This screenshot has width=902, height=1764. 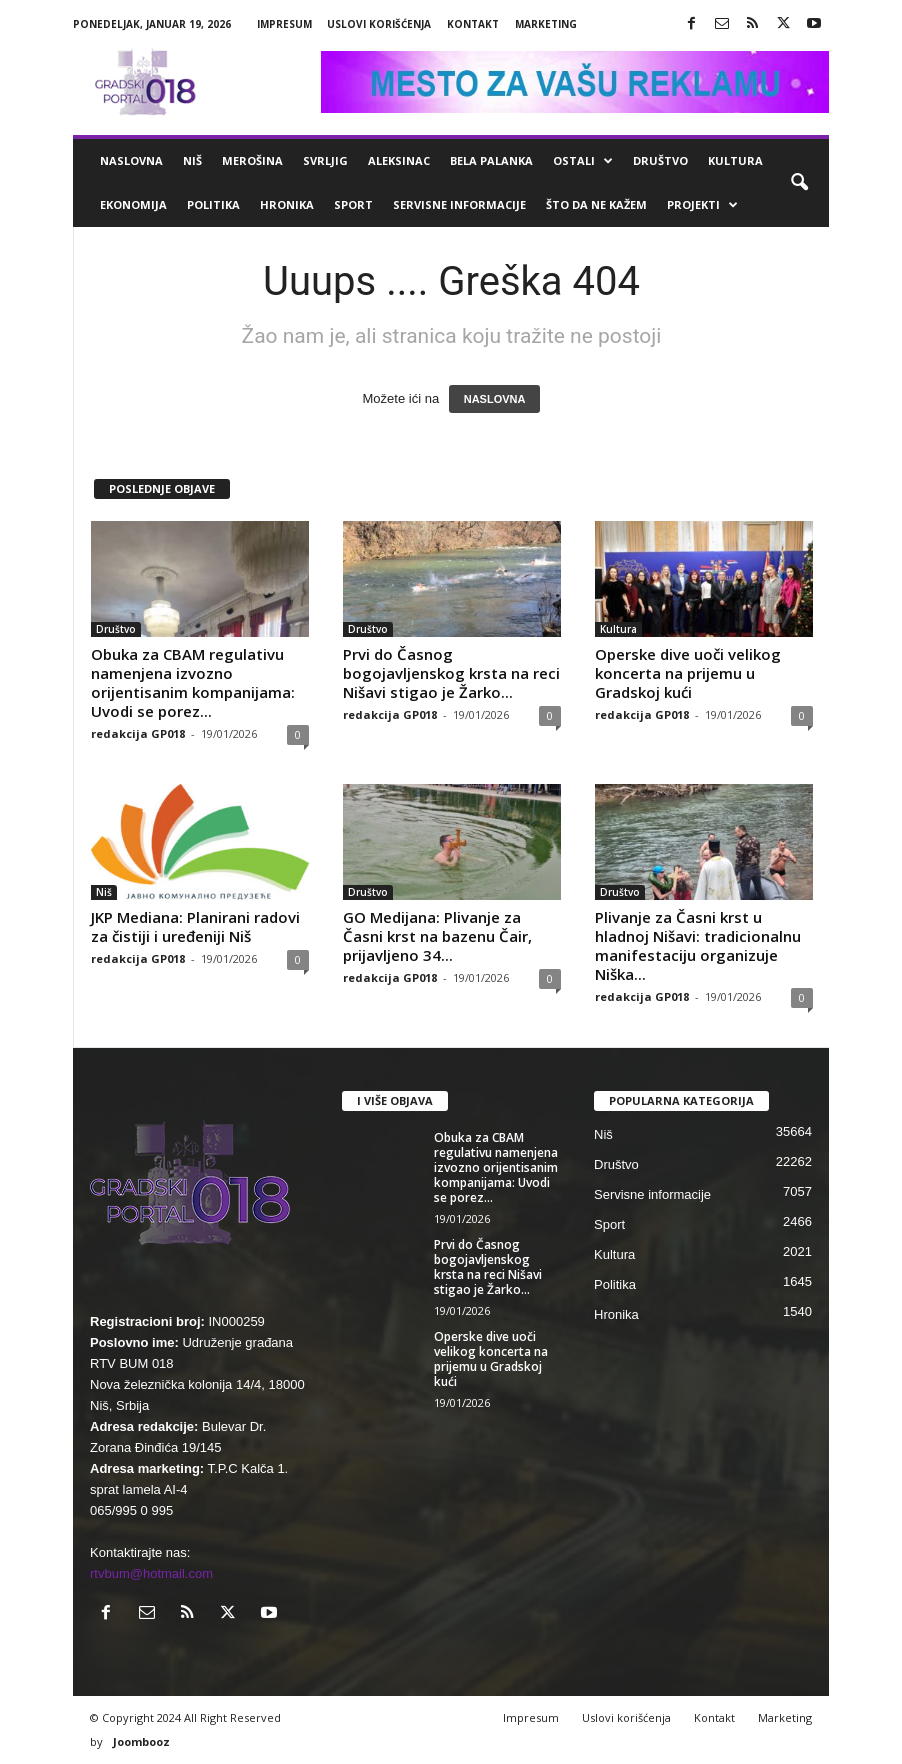 I want to click on Merošina, so click(x=252, y=160).